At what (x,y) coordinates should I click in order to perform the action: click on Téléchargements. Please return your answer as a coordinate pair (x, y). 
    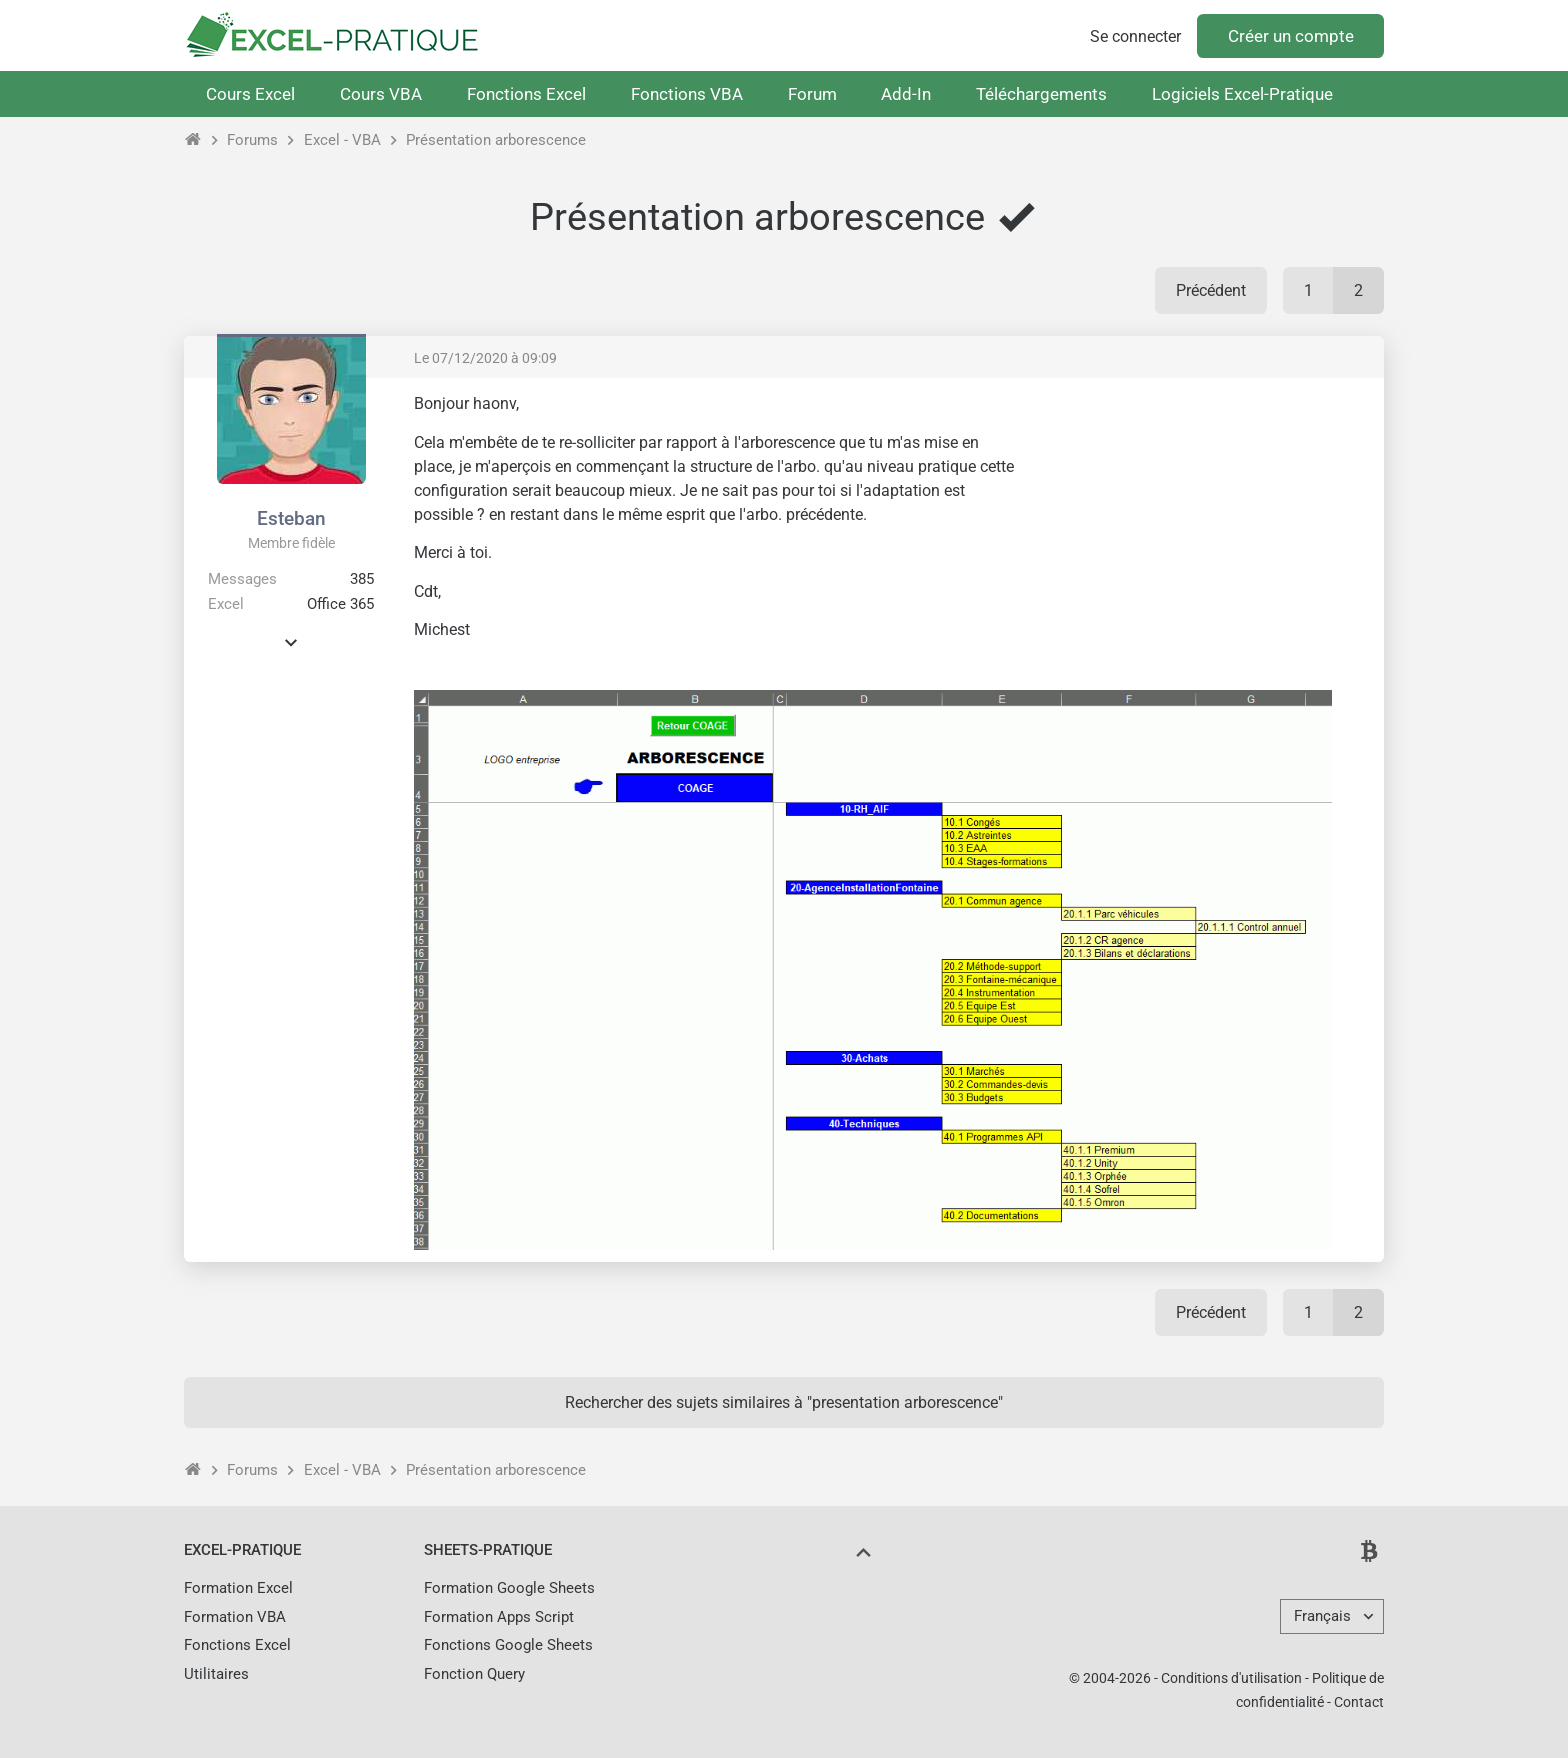
    Looking at the image, I should click on (1041, 94).